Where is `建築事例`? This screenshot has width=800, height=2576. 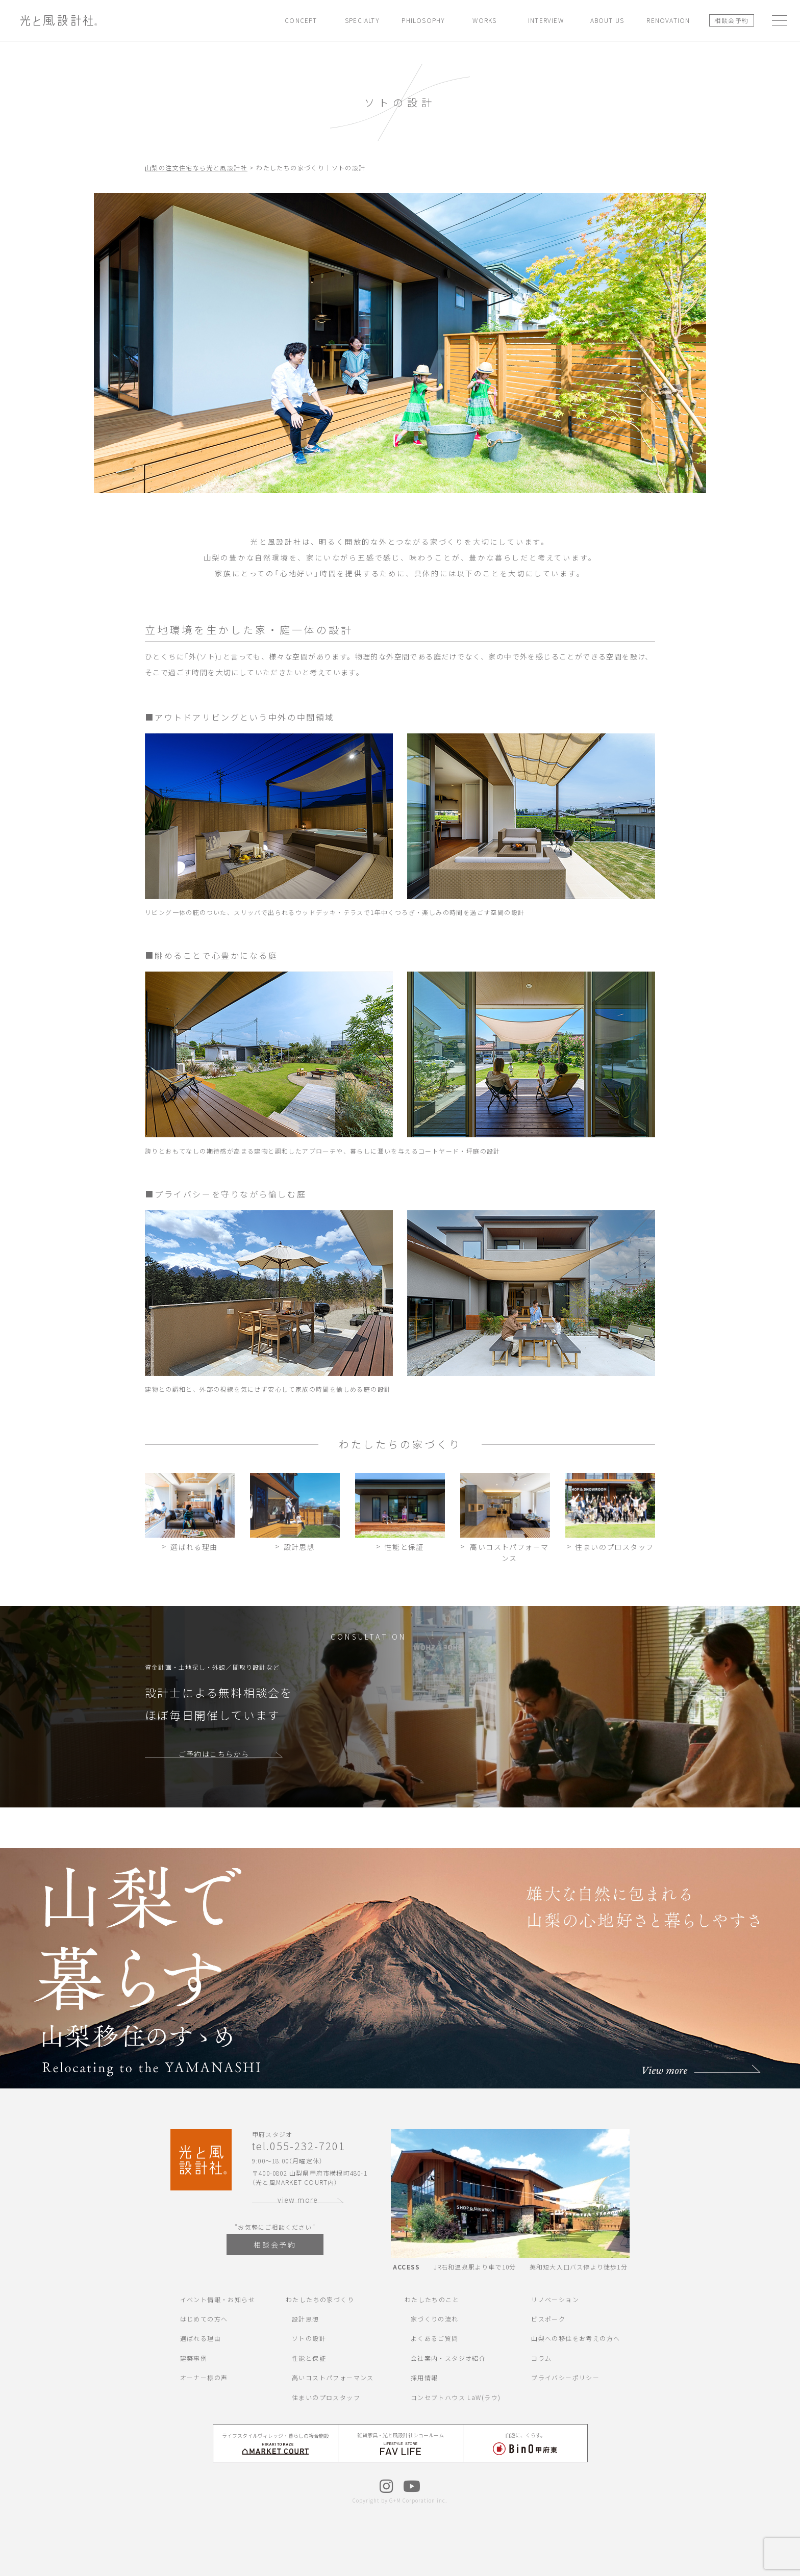 建築事例 is located at coordinates (194, 2358).